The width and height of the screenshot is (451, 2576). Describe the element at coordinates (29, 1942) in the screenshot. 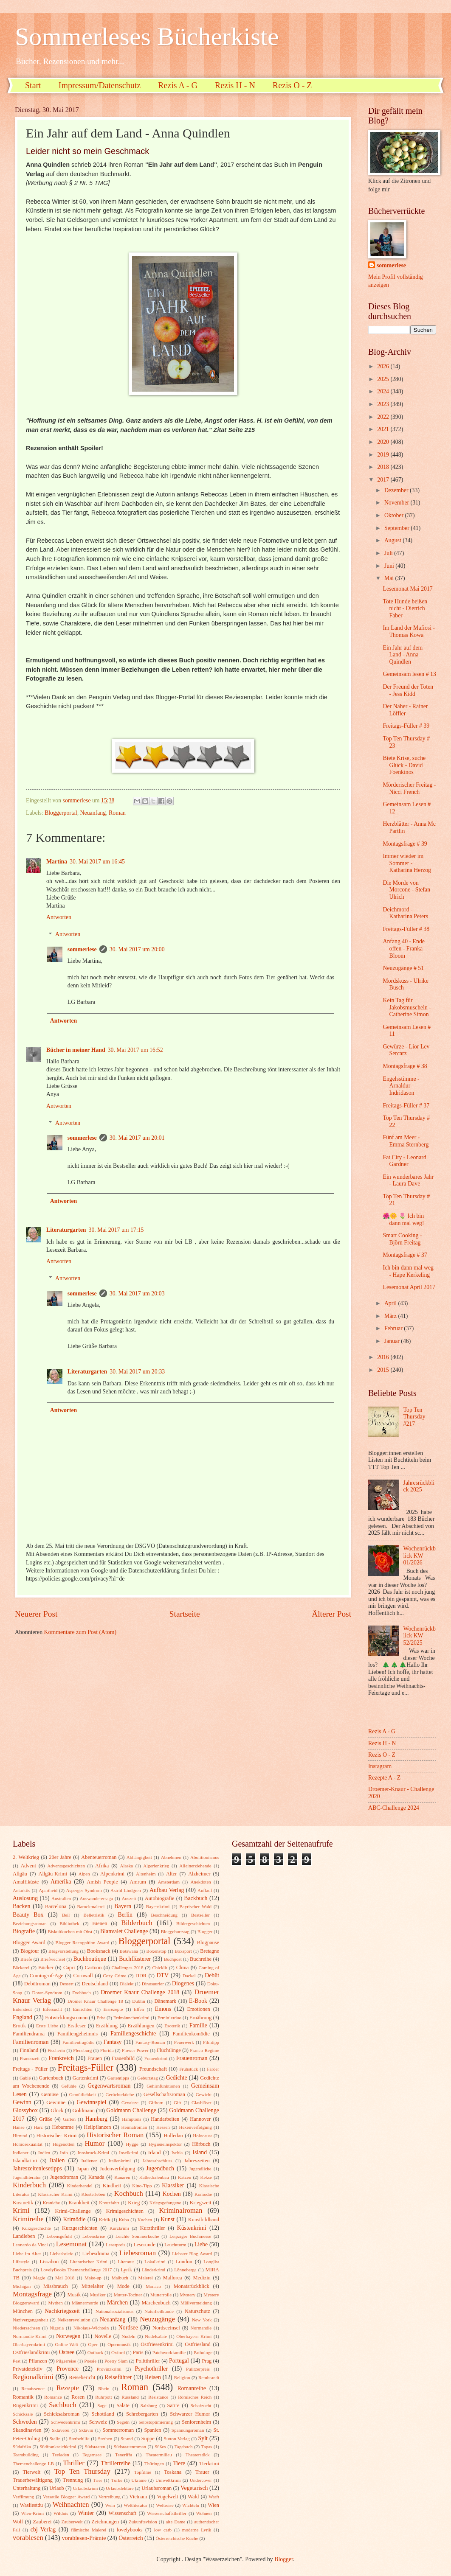

I see `Blogger Award` at that location.